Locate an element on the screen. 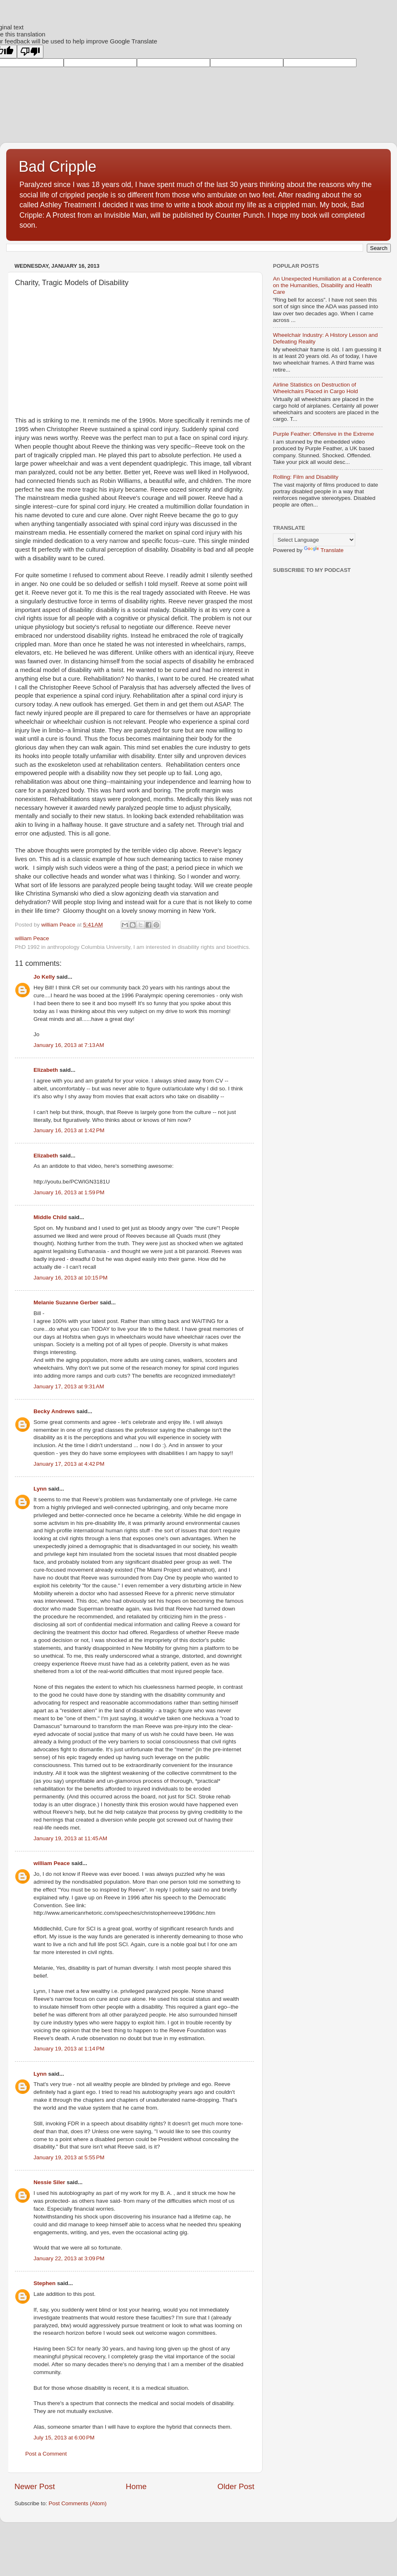 This screenshot has height=2576, width=397. [Language Translate Widget] is located at coordinates (314, 539).